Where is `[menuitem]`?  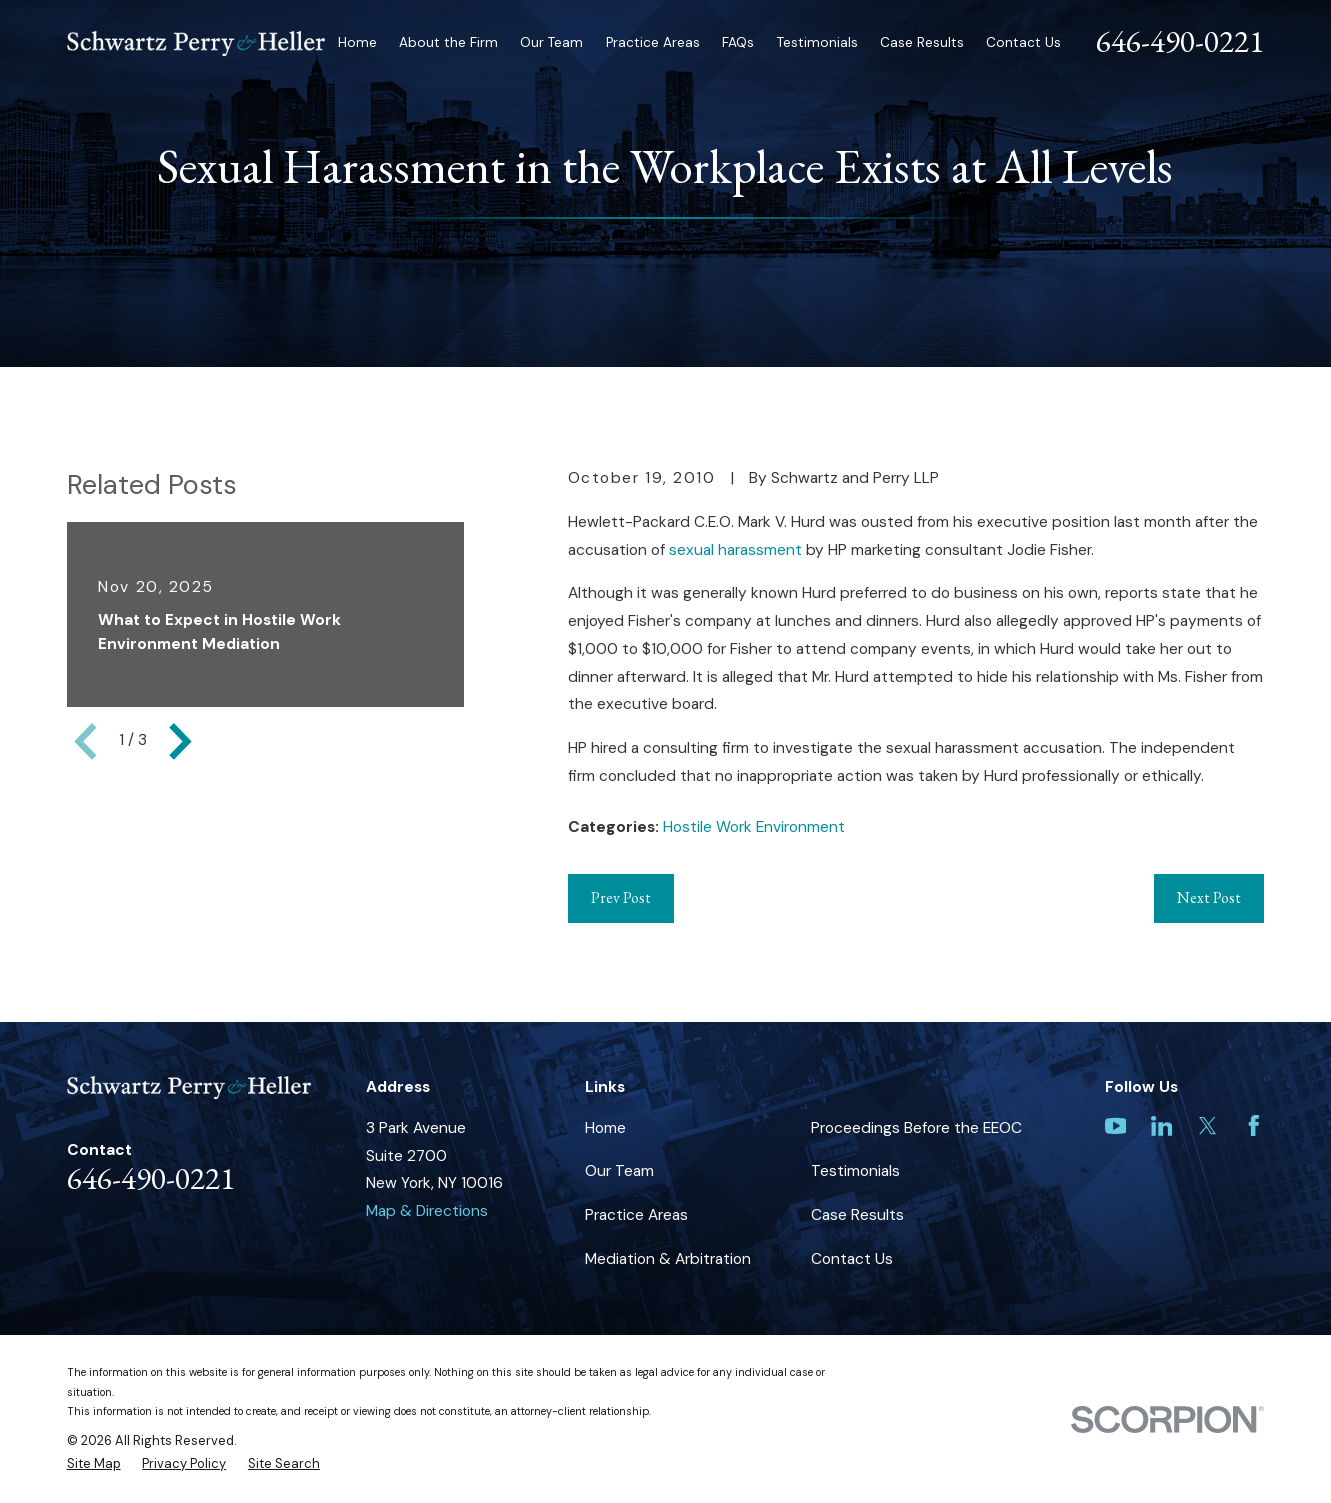
[menuitem] is located at coordinates (94, 1463).